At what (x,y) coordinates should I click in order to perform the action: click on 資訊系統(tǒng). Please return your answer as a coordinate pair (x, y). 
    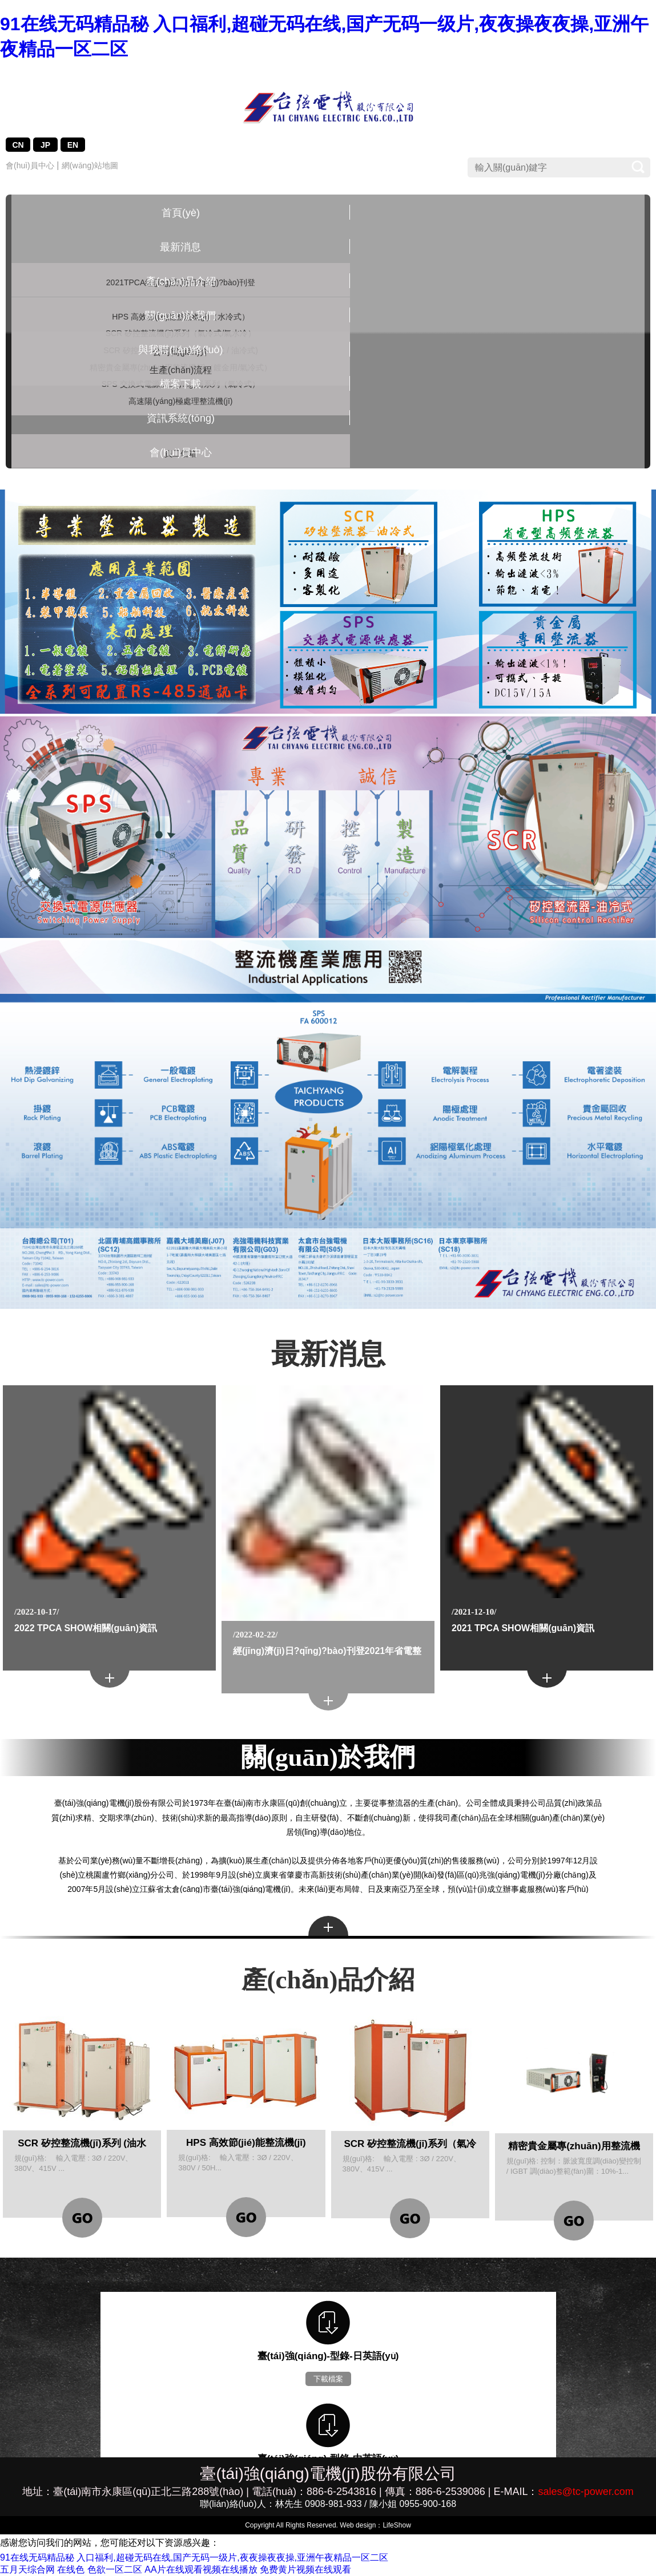
    Looking at the image, I should click on (526, 213).